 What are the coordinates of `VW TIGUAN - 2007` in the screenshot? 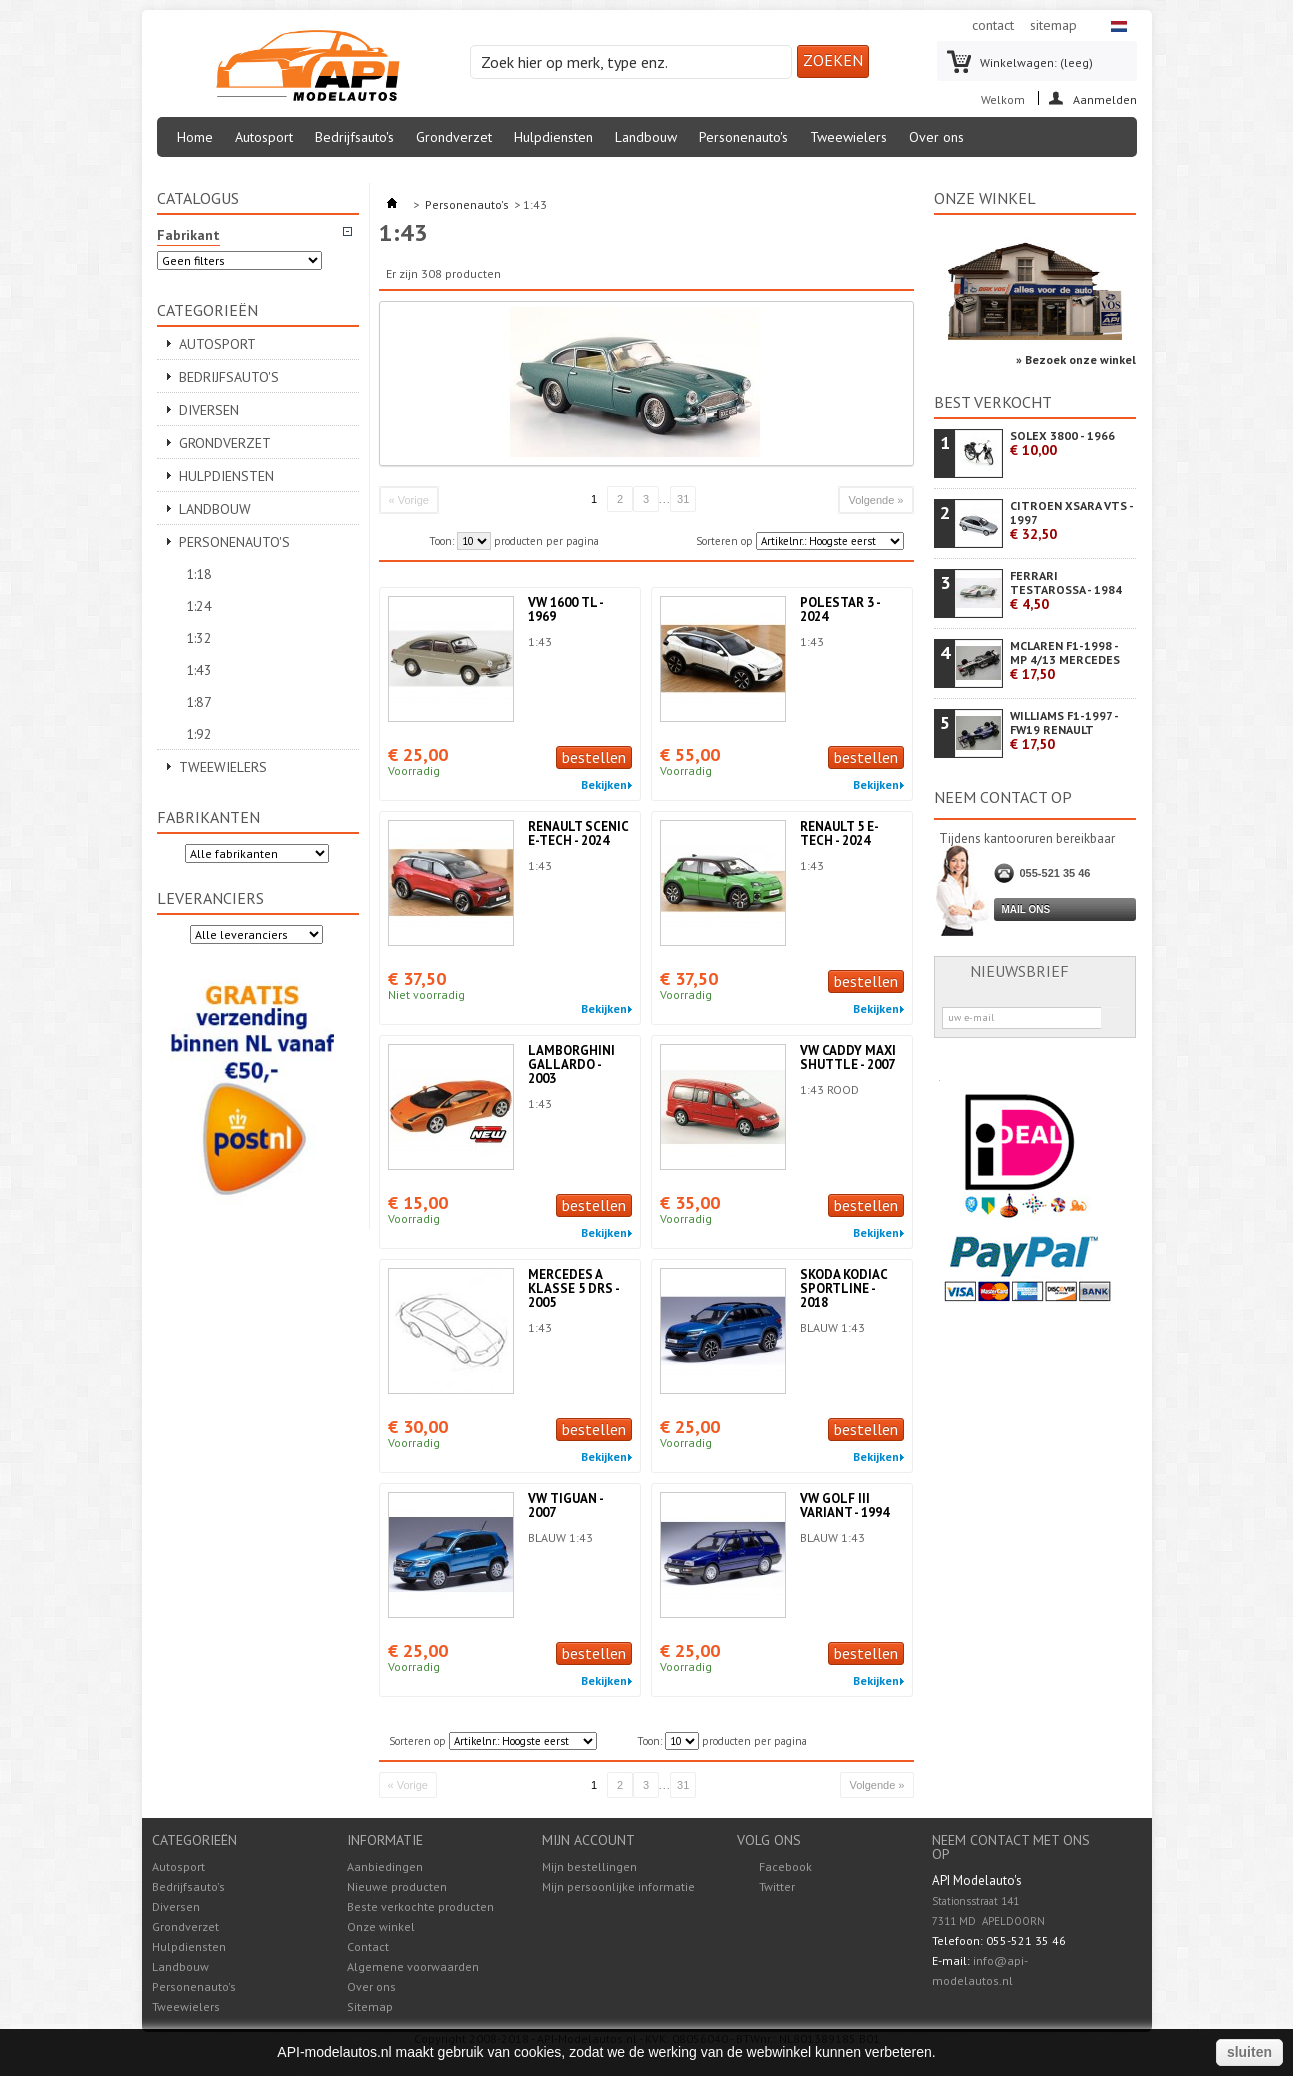 It's located at (565, 1505).